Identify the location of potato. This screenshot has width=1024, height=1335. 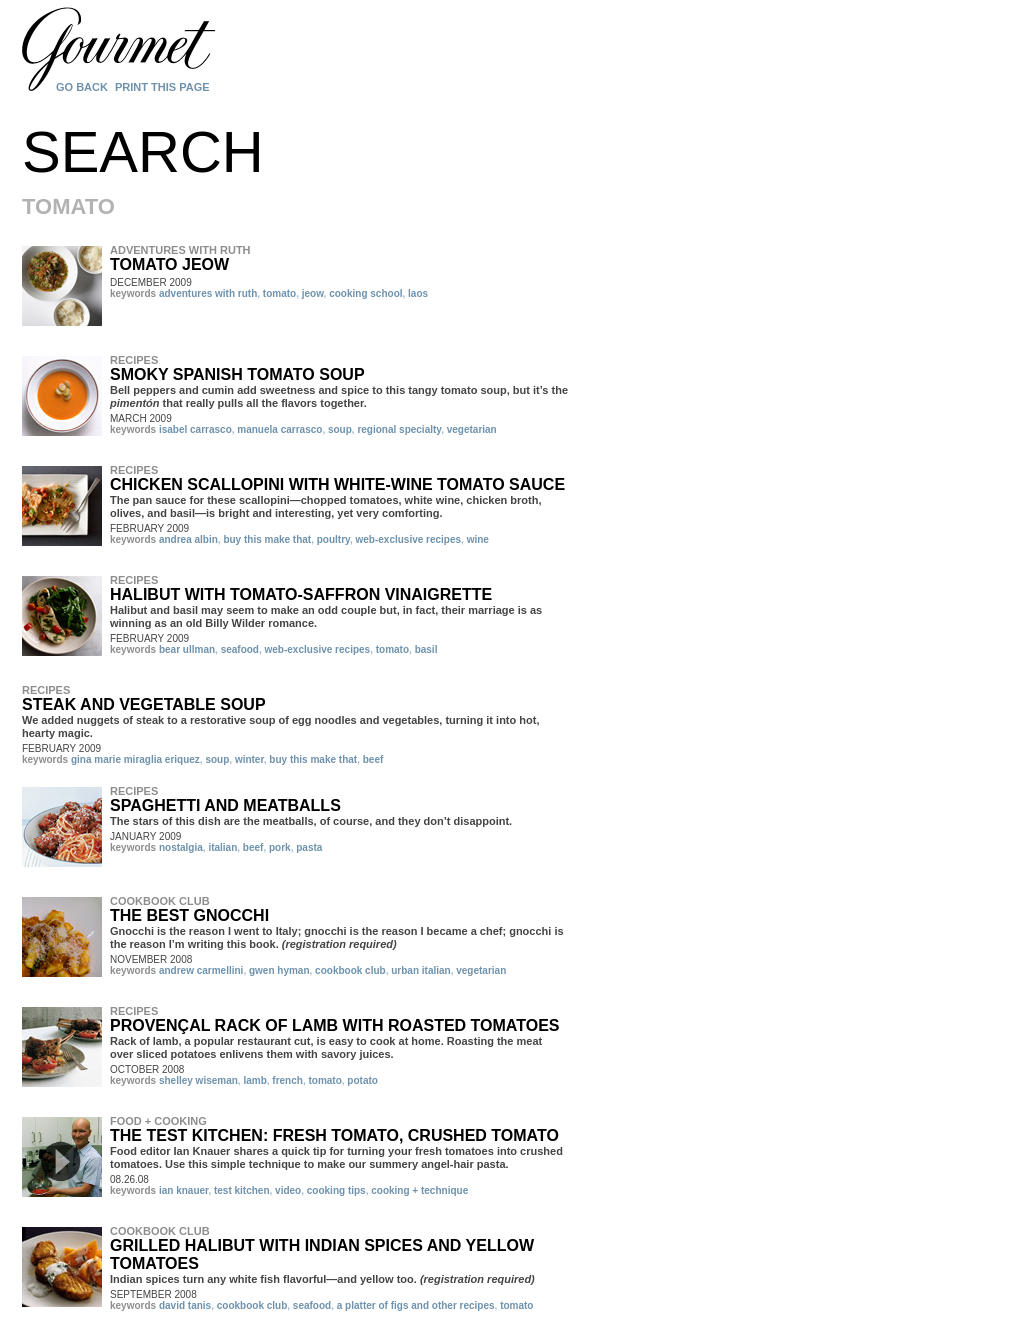
(362, 1080).